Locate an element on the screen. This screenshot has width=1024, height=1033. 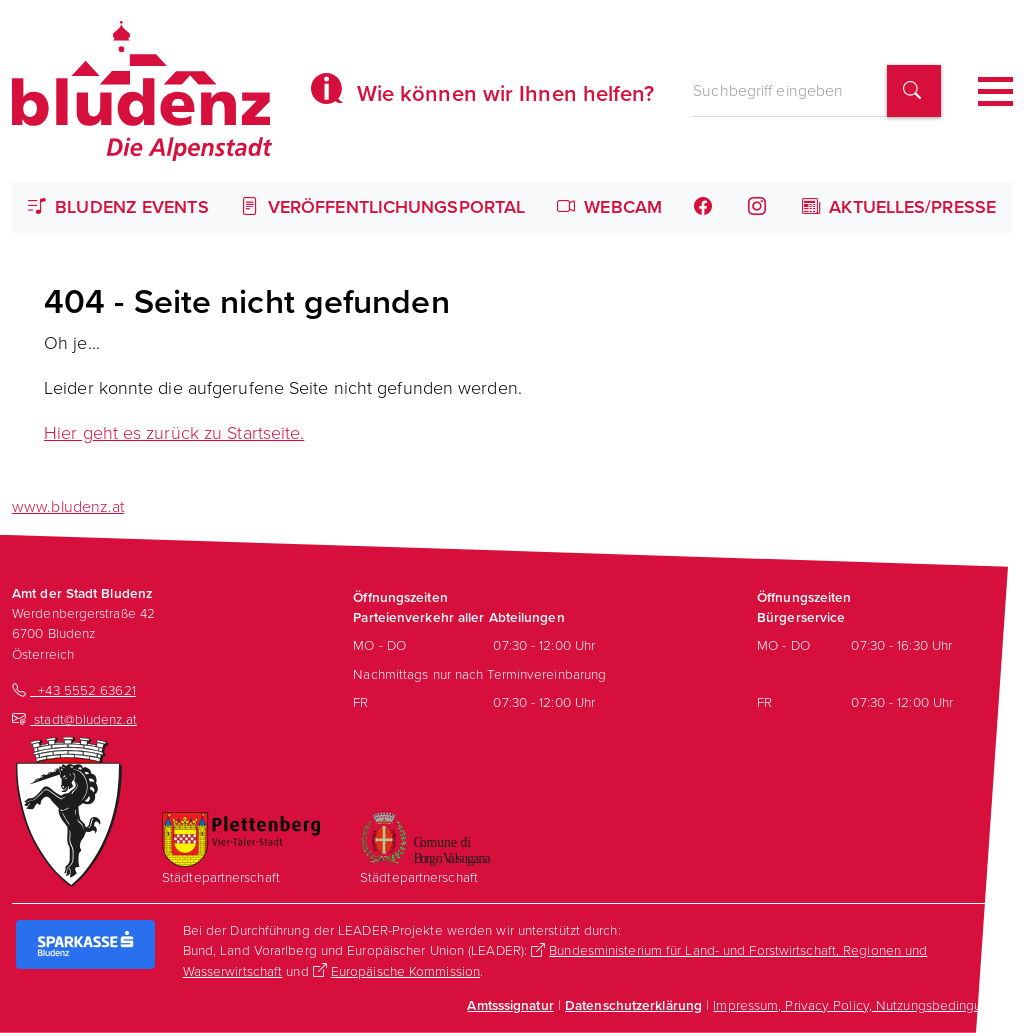
Amtsssignatur is located at coordinates (510, 1005).